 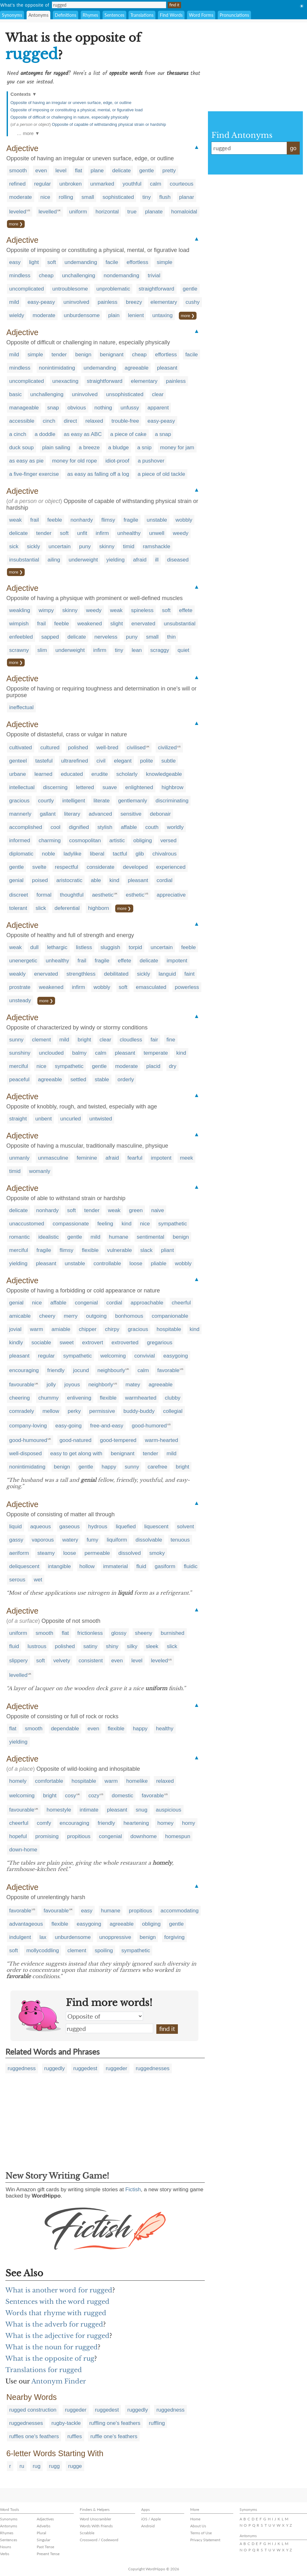 What do you see at coordinates (110, 787) in the screenshot?
I see `suave` at bounding box center [110, 787].